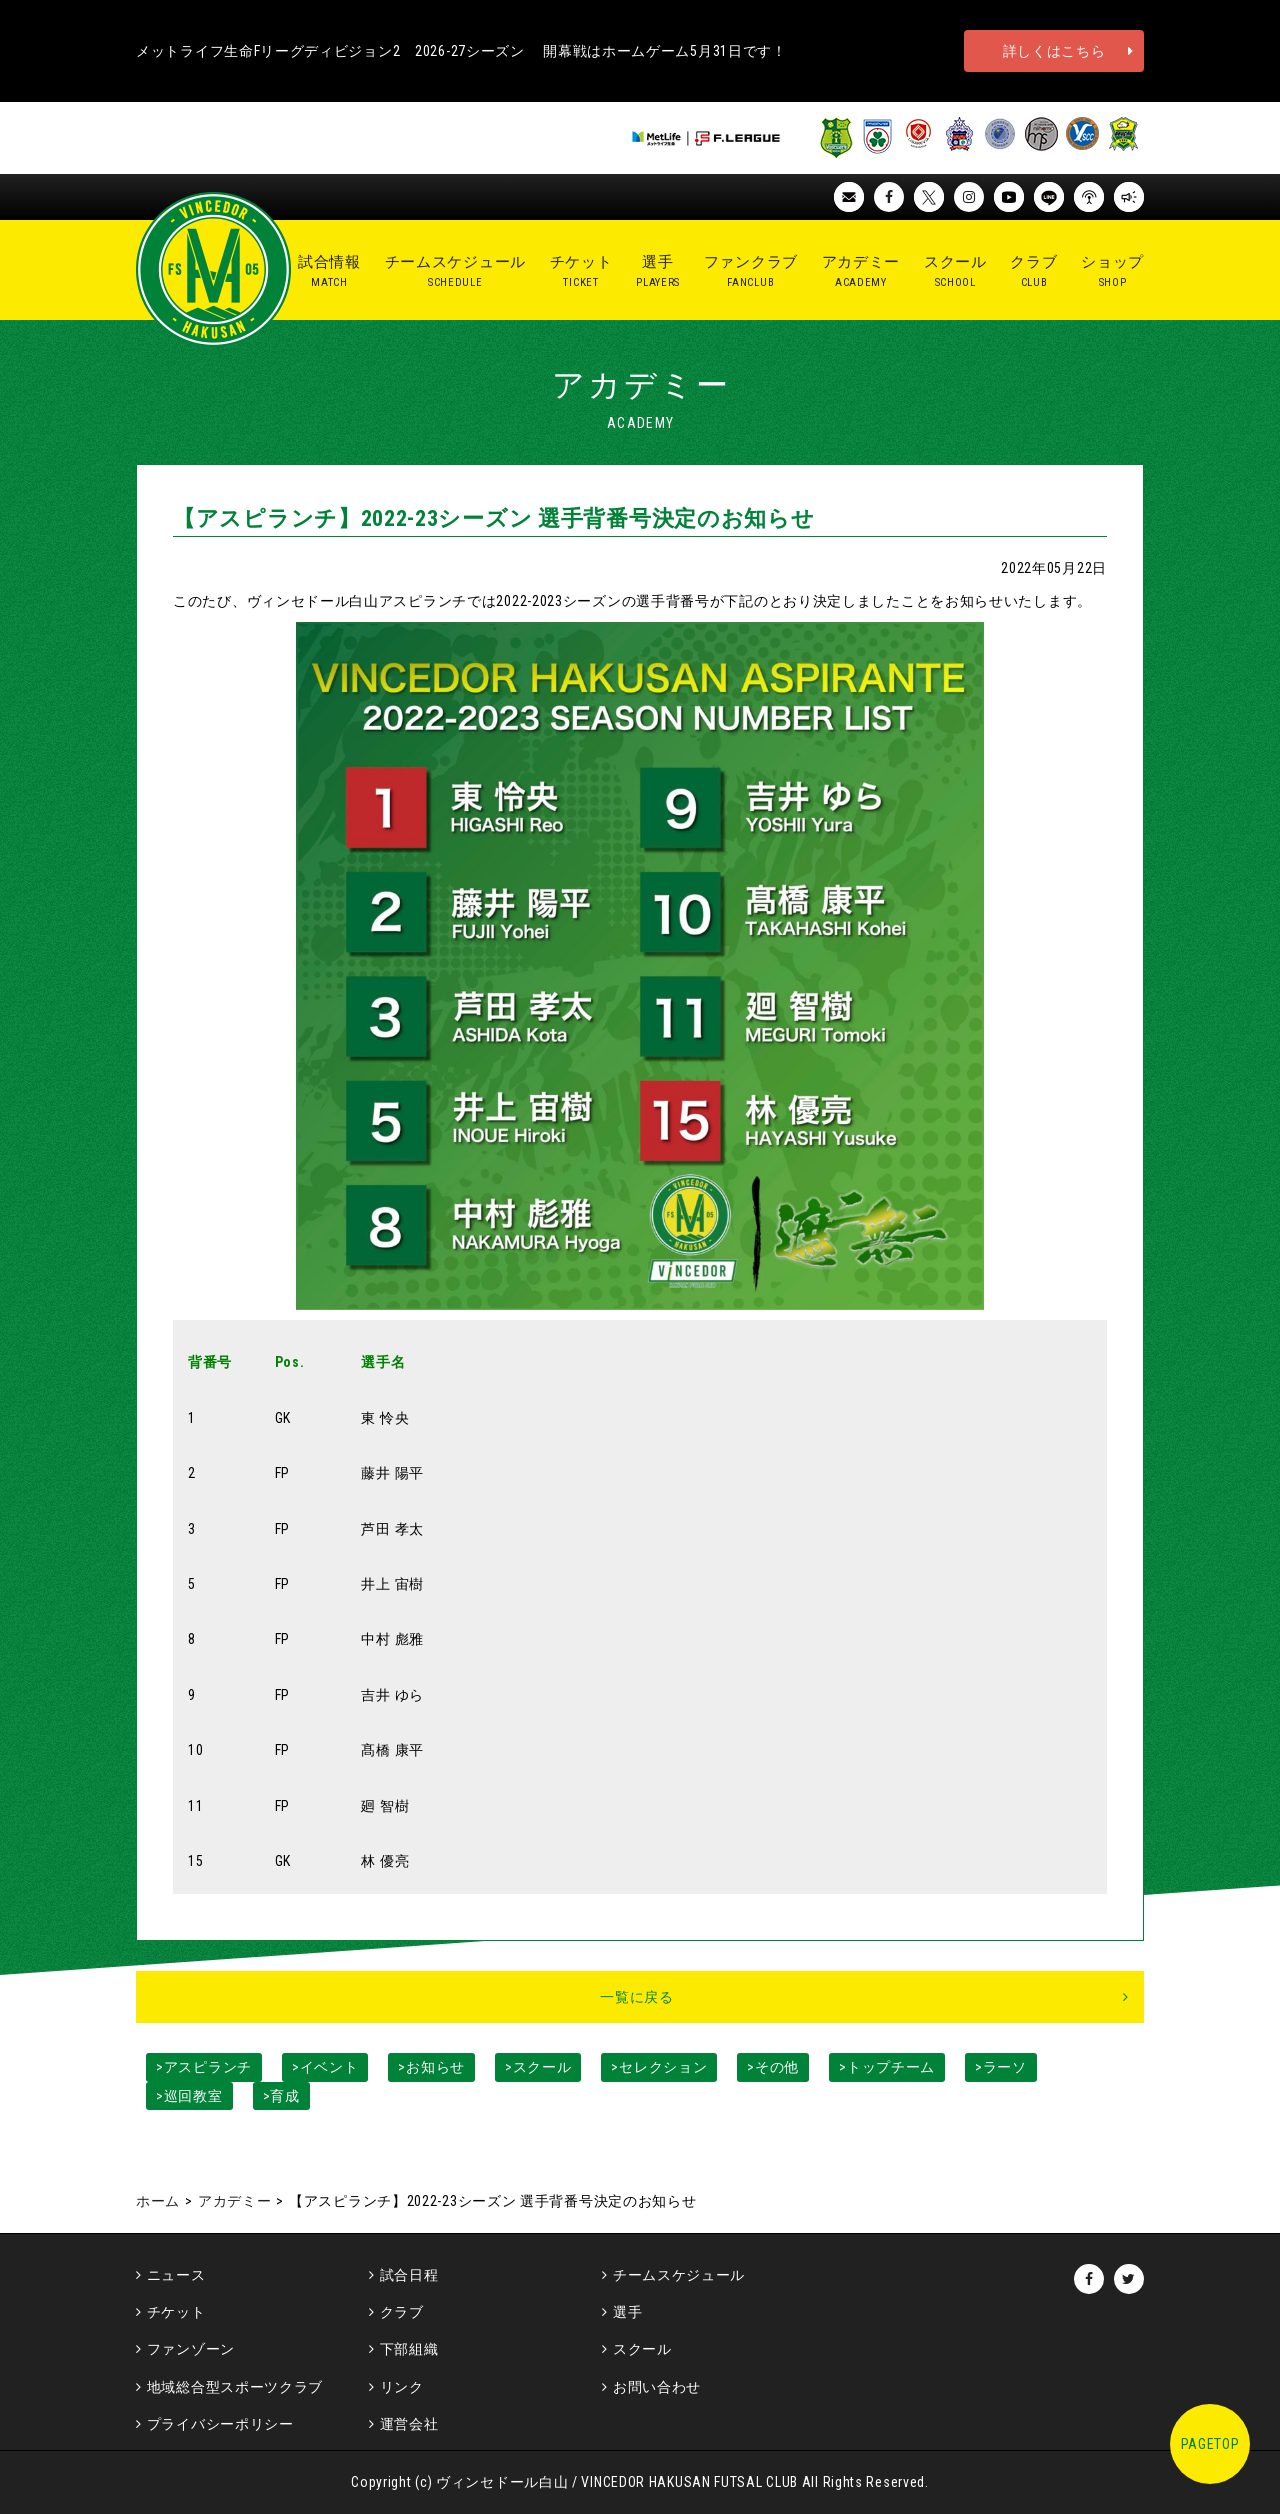 Image resolution: width=1280 pixels, height=2514 pixels. Describe the element at coordinates (409, 2349) in the screenshot. I see `下部組織` at that location.